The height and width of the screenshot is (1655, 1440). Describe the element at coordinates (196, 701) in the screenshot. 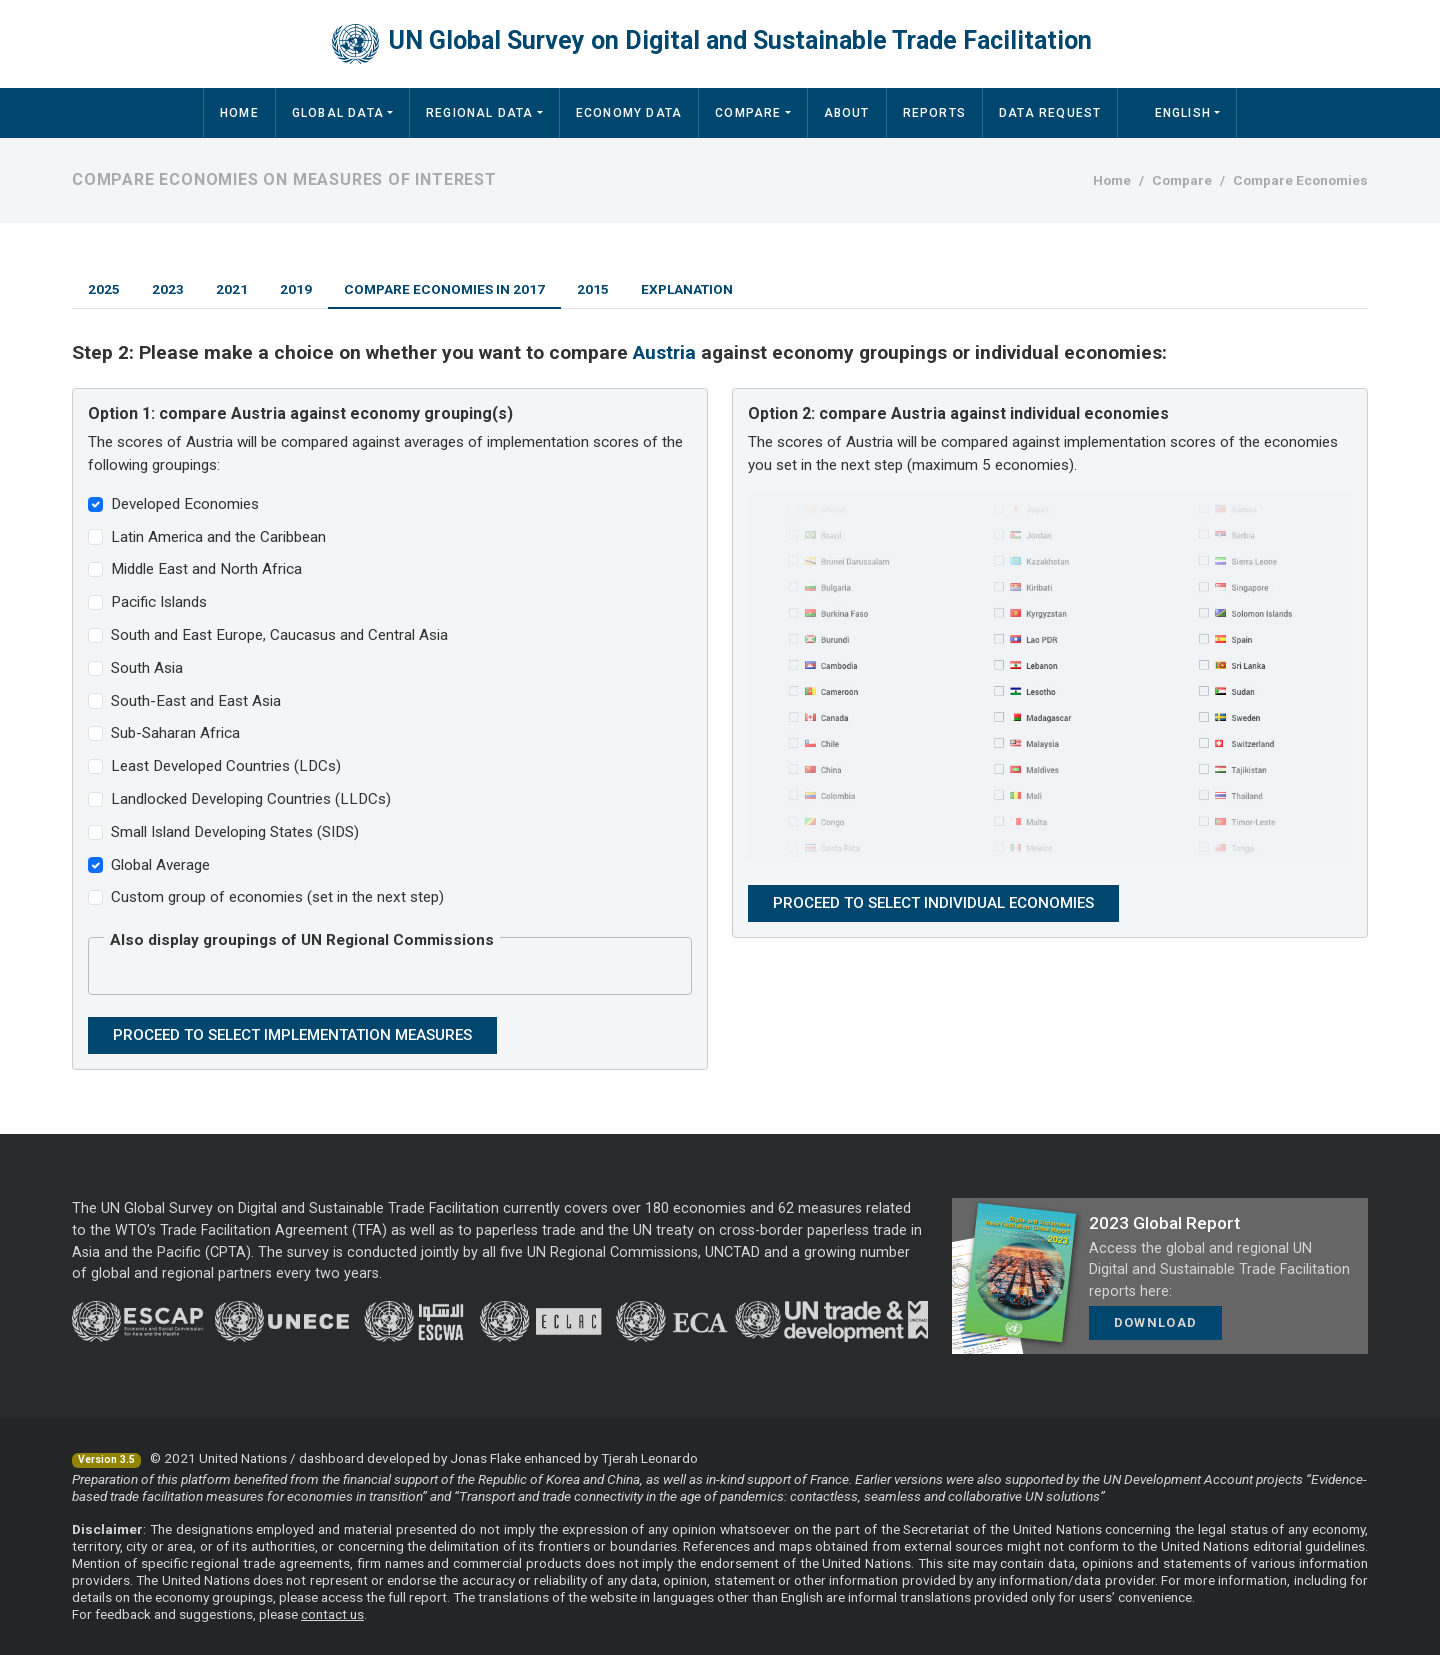

I see `South-East and East Asia` at that location.